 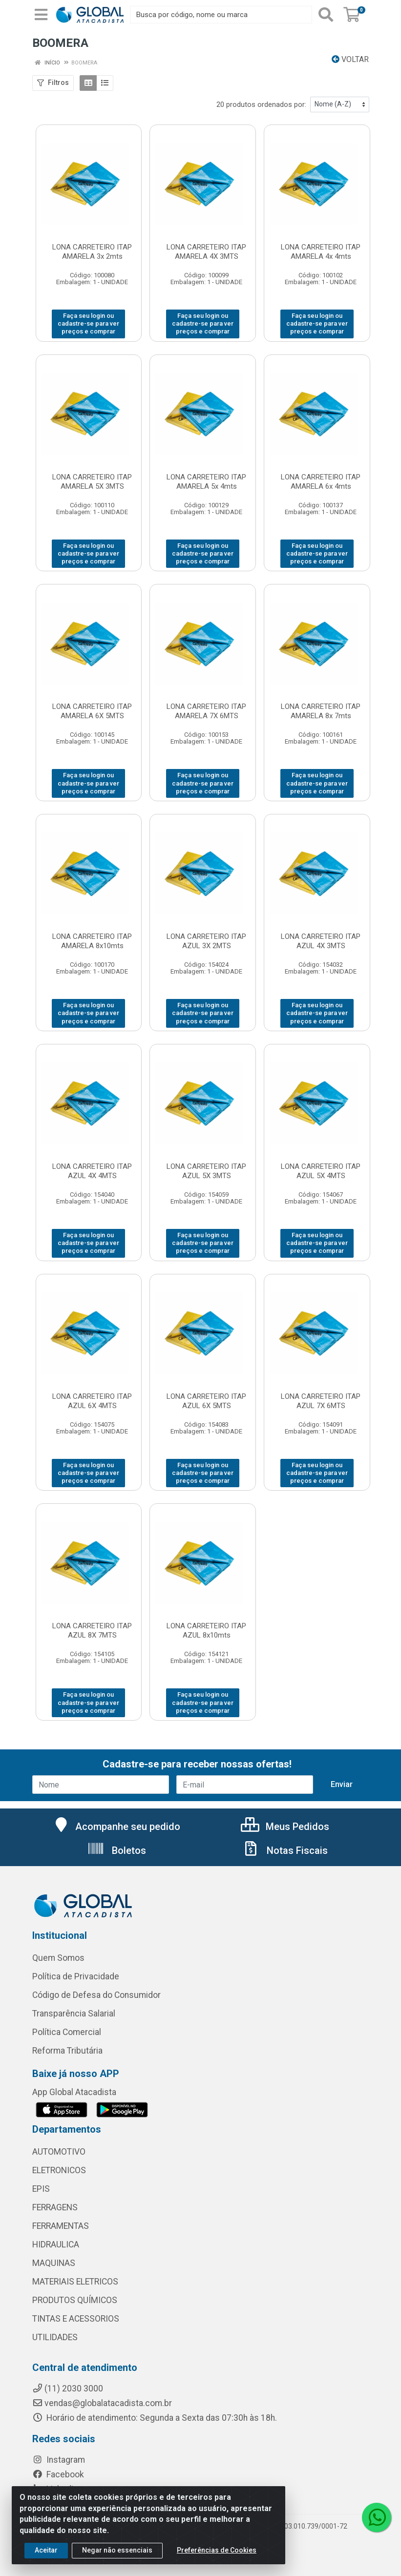 What do you see at coordinates (53, 2263) in the screenshot?
I see `MAQUINAS` at bounding box center [53, 2263].